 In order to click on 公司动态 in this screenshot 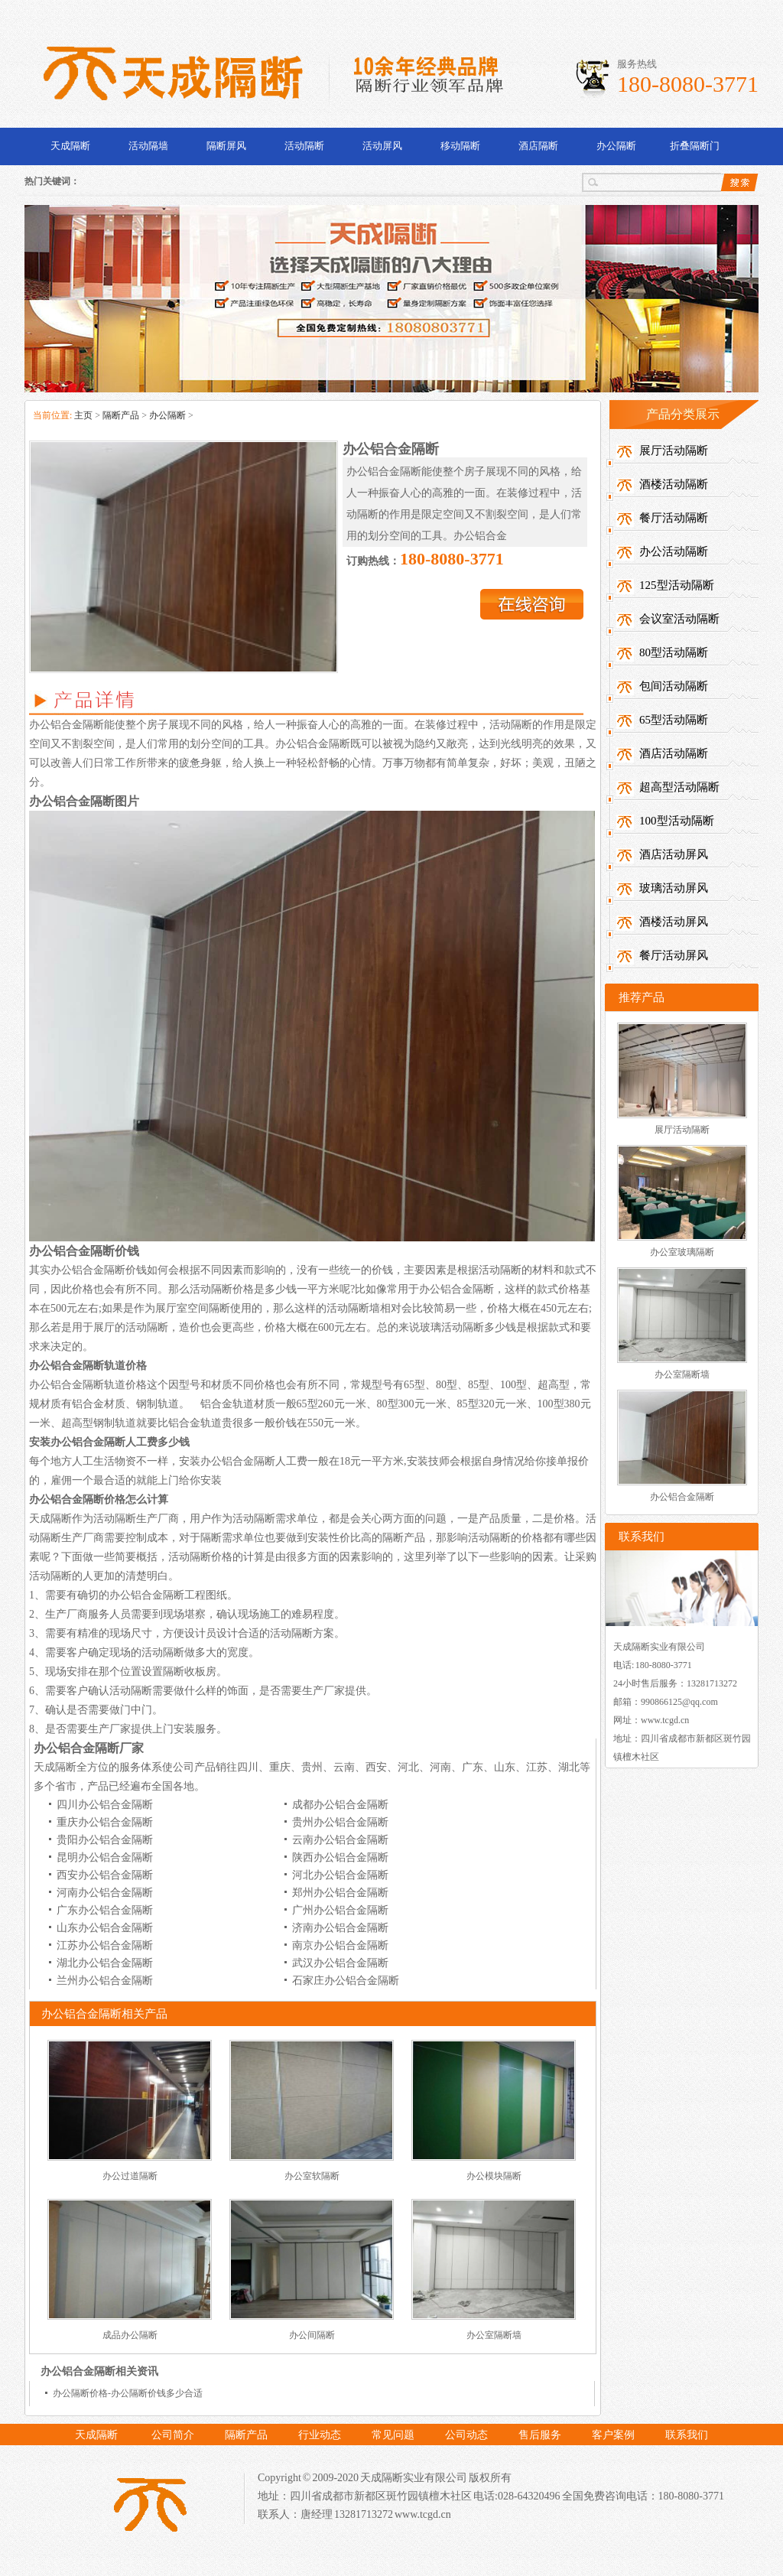, I will do `click(466, 2435)`.